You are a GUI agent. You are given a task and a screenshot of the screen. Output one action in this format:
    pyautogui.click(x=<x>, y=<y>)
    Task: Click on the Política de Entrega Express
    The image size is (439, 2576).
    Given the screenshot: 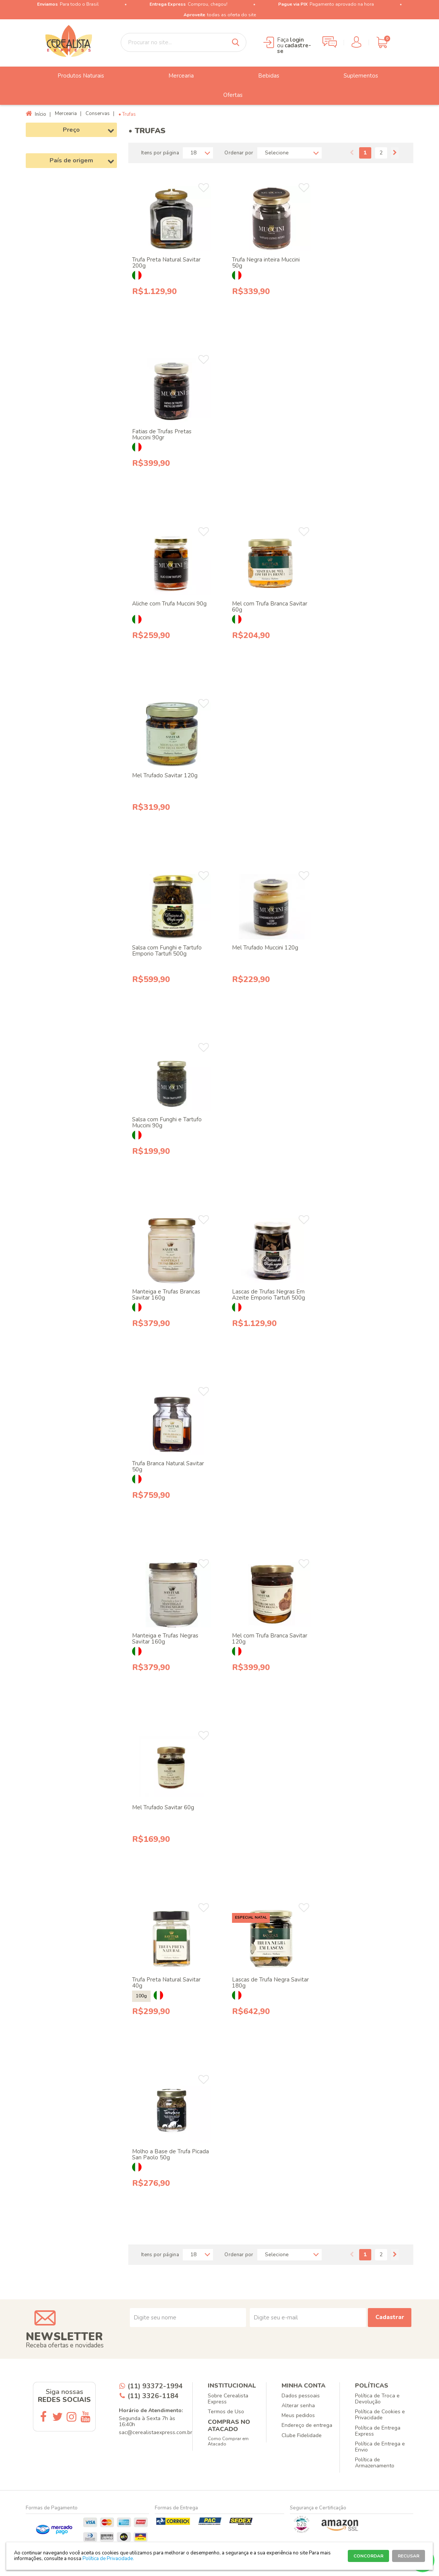 What is the action you would take?
    pyautogui.click(x=377, y=2430)
    